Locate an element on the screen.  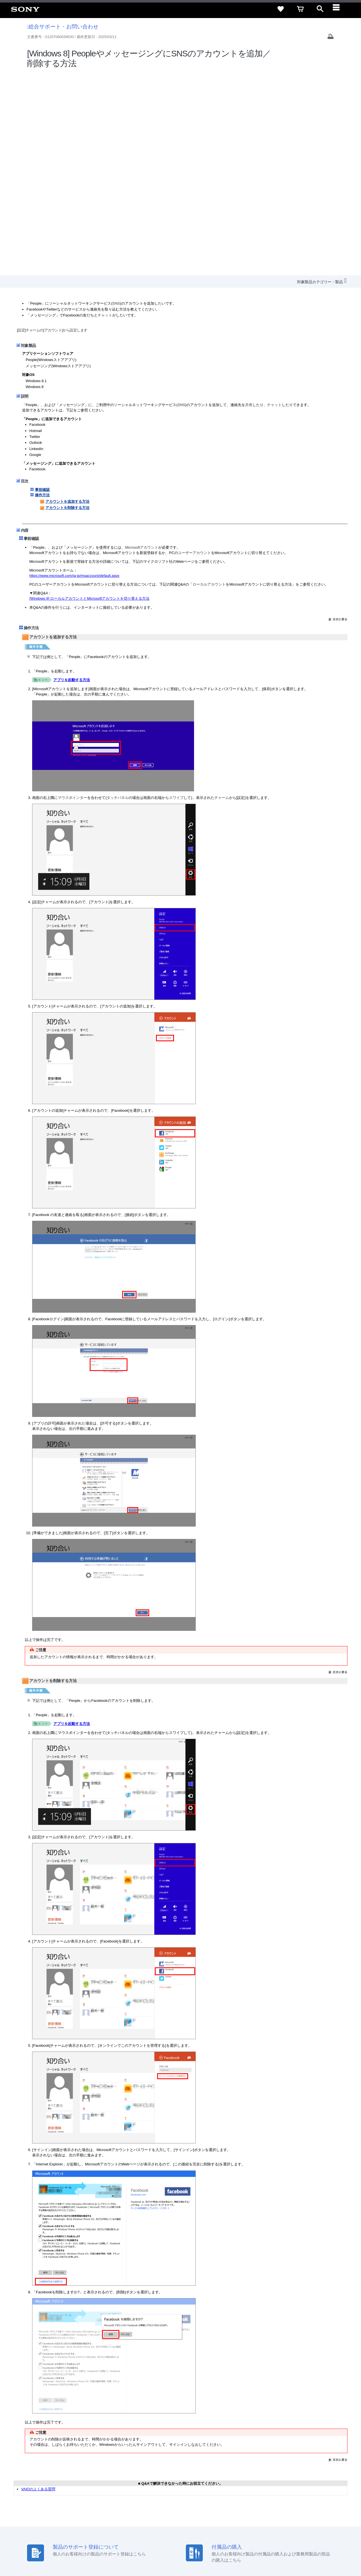
[X(旧Twitter)公式アカウント Sony (Japan) へ] is located at coordinates (294, 2522).